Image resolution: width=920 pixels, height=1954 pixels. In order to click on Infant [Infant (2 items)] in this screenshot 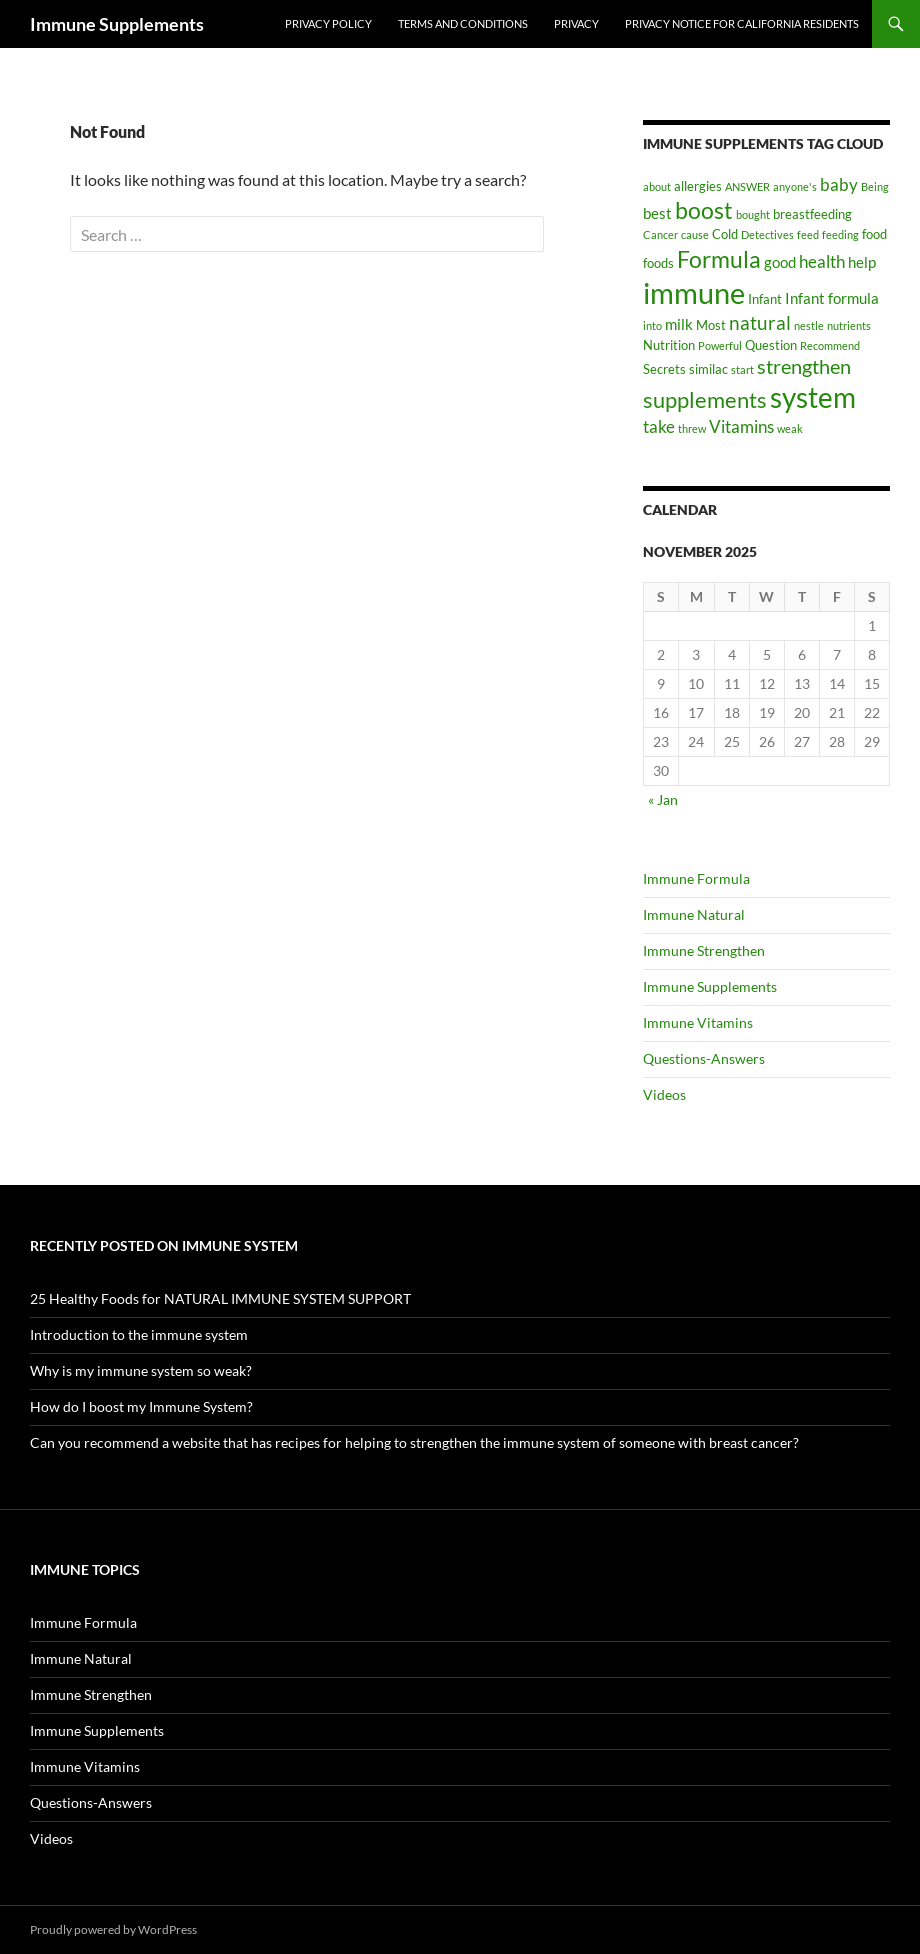, I will do `click(765, 299)`.